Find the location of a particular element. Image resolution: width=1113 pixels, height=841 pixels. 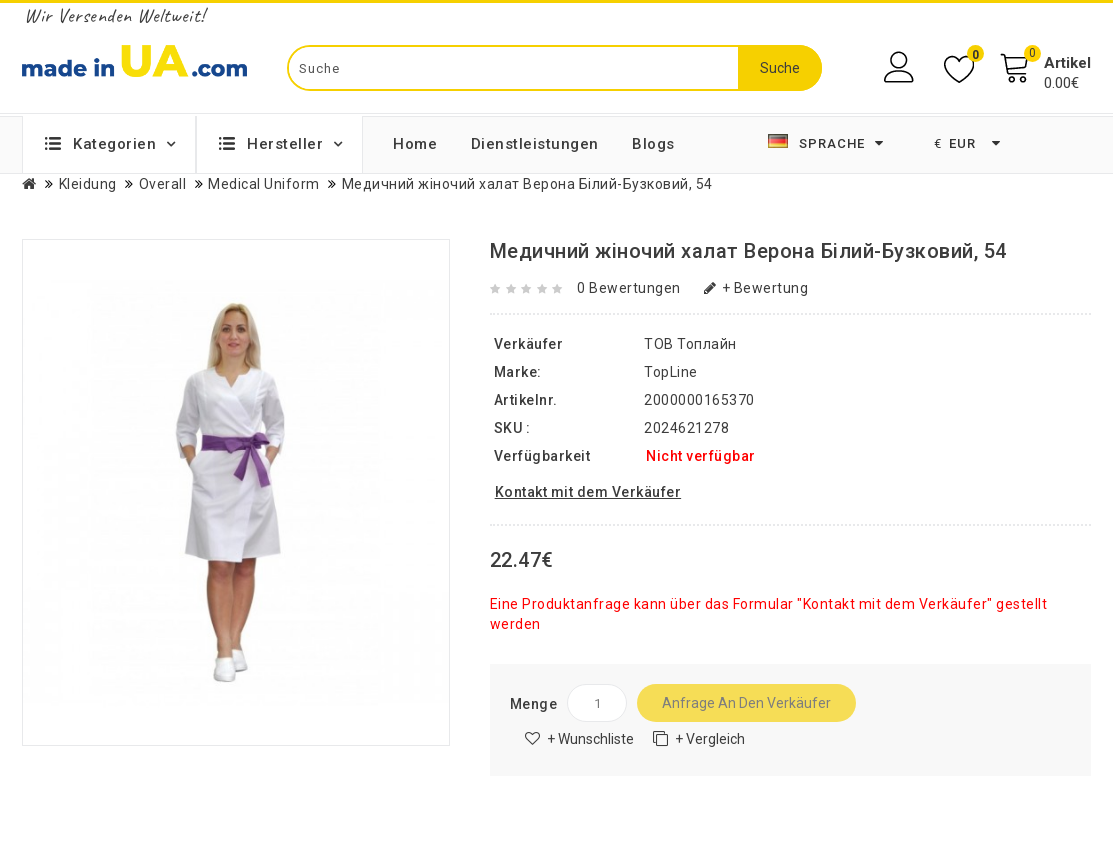

+ Vergleich is located at coordinates (710, 739).